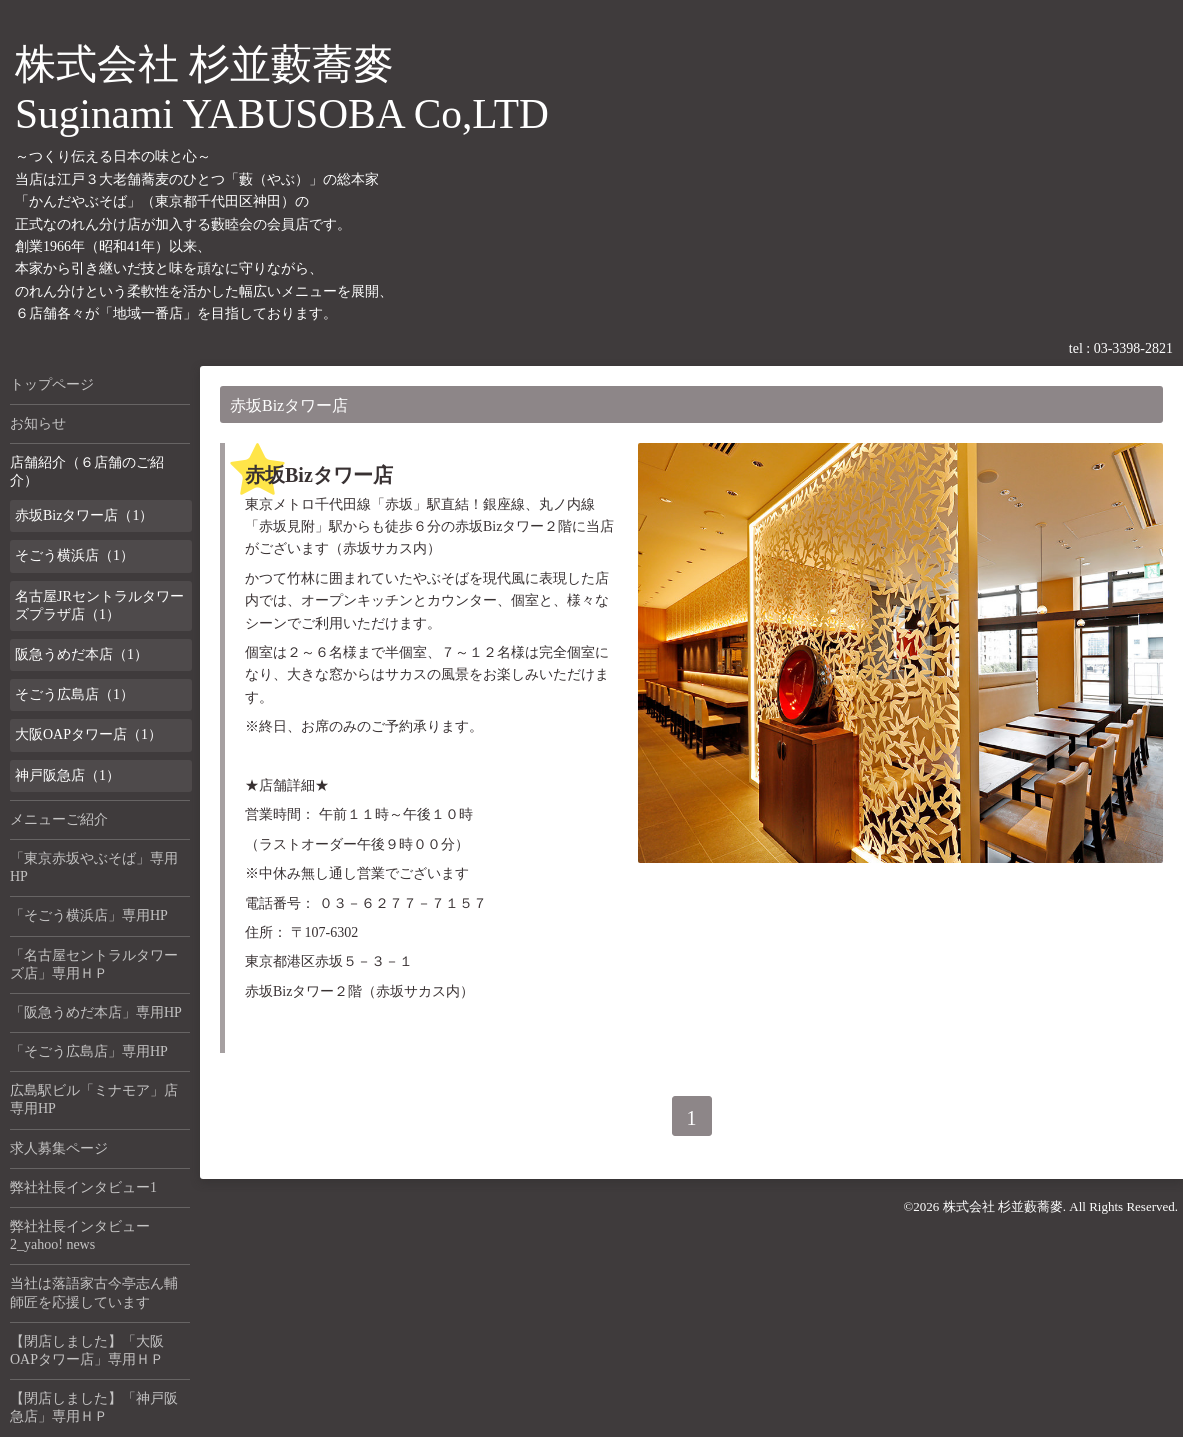 The width and height of the screenshot is (1183, 1437). I want to click on 赤坂Bizタワー店（1）, so click(84, 515).